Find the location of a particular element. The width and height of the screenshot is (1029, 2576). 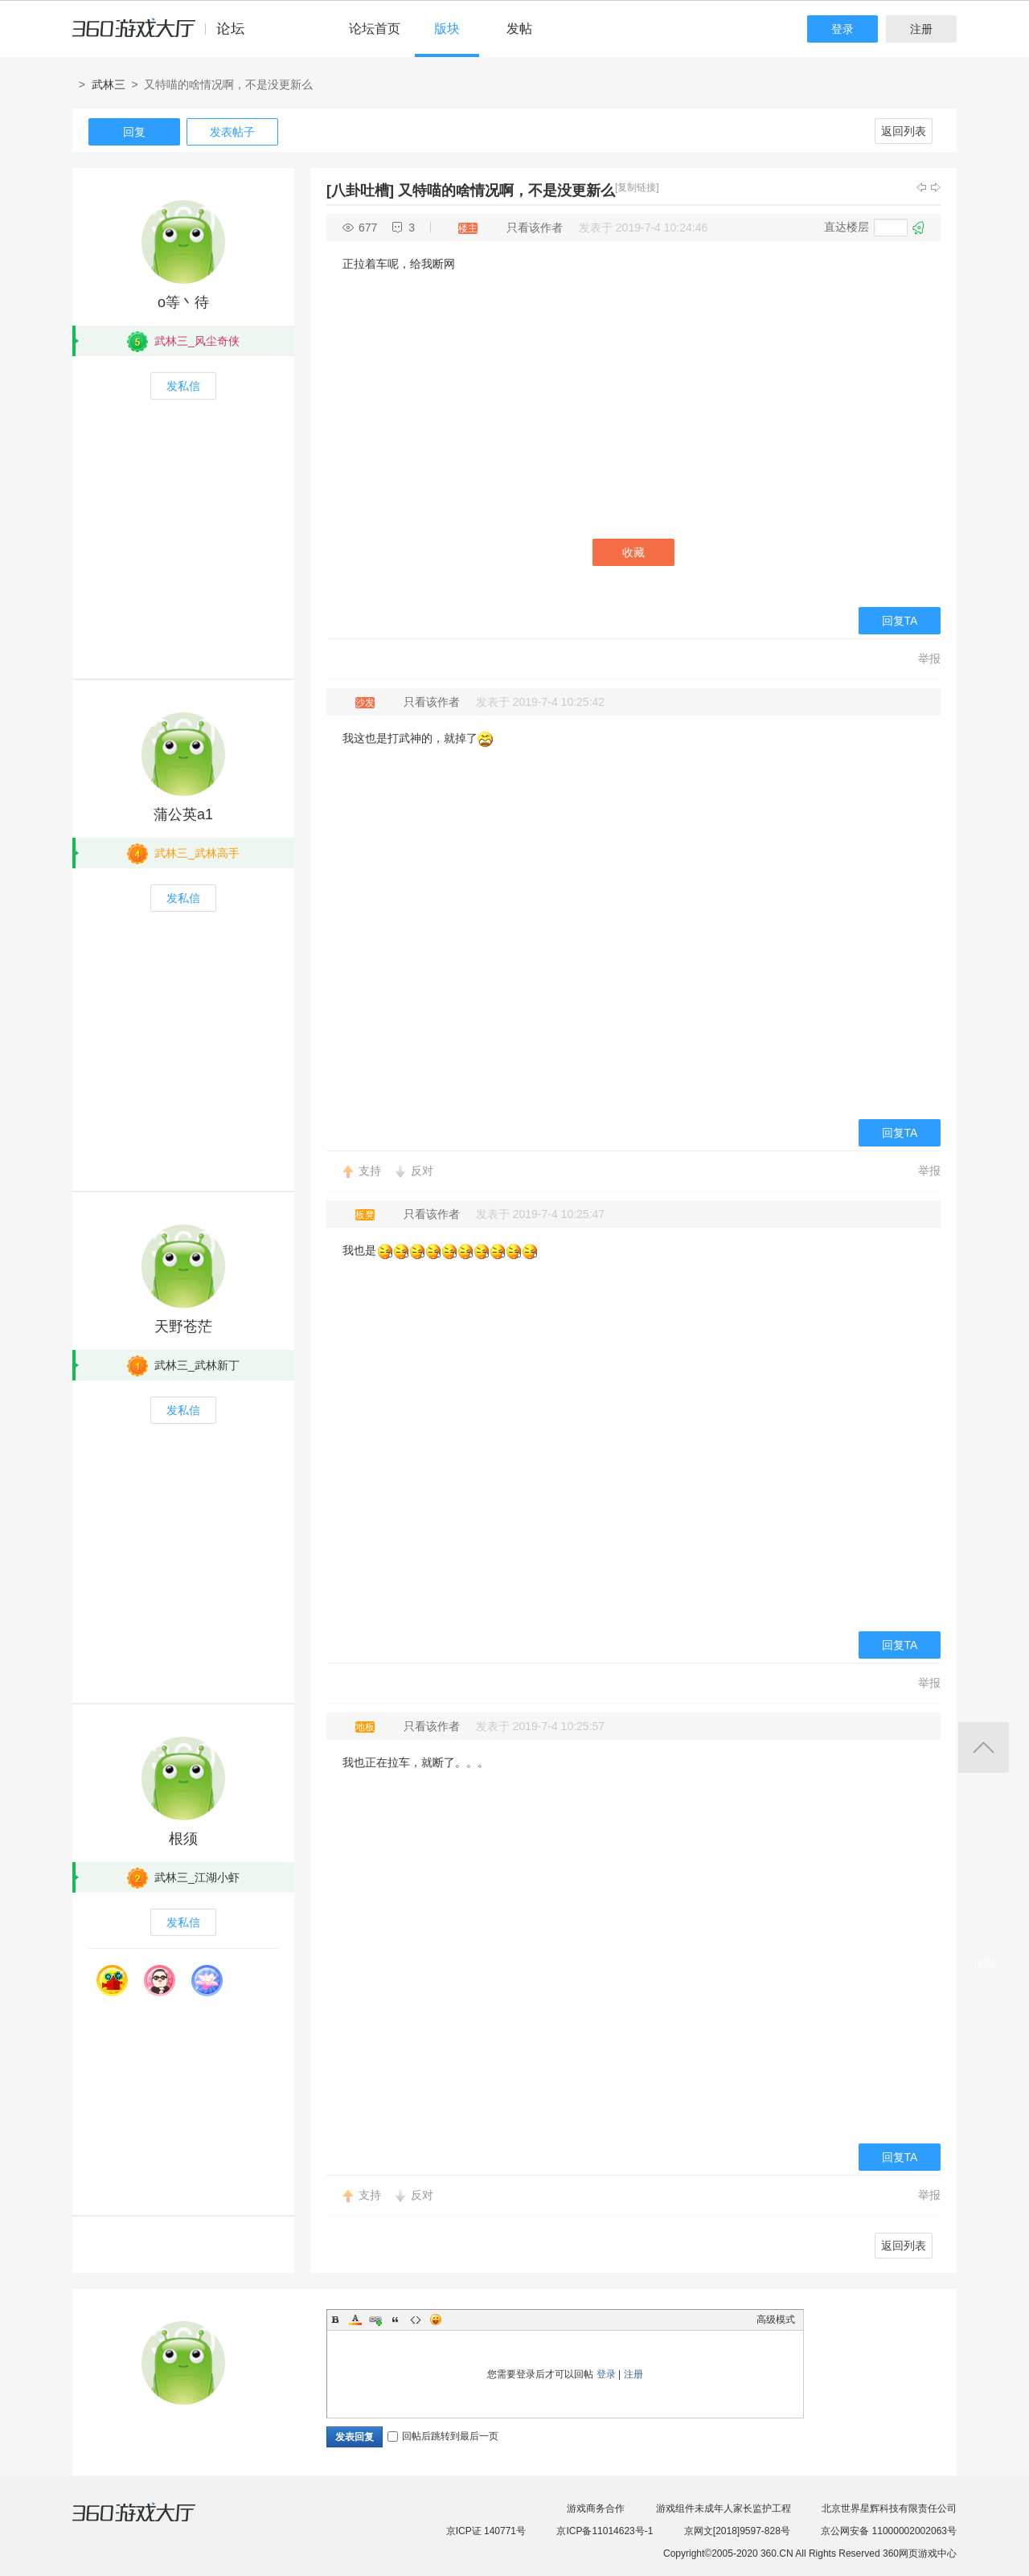

只看该作者 is located at coordinates (534, 227).